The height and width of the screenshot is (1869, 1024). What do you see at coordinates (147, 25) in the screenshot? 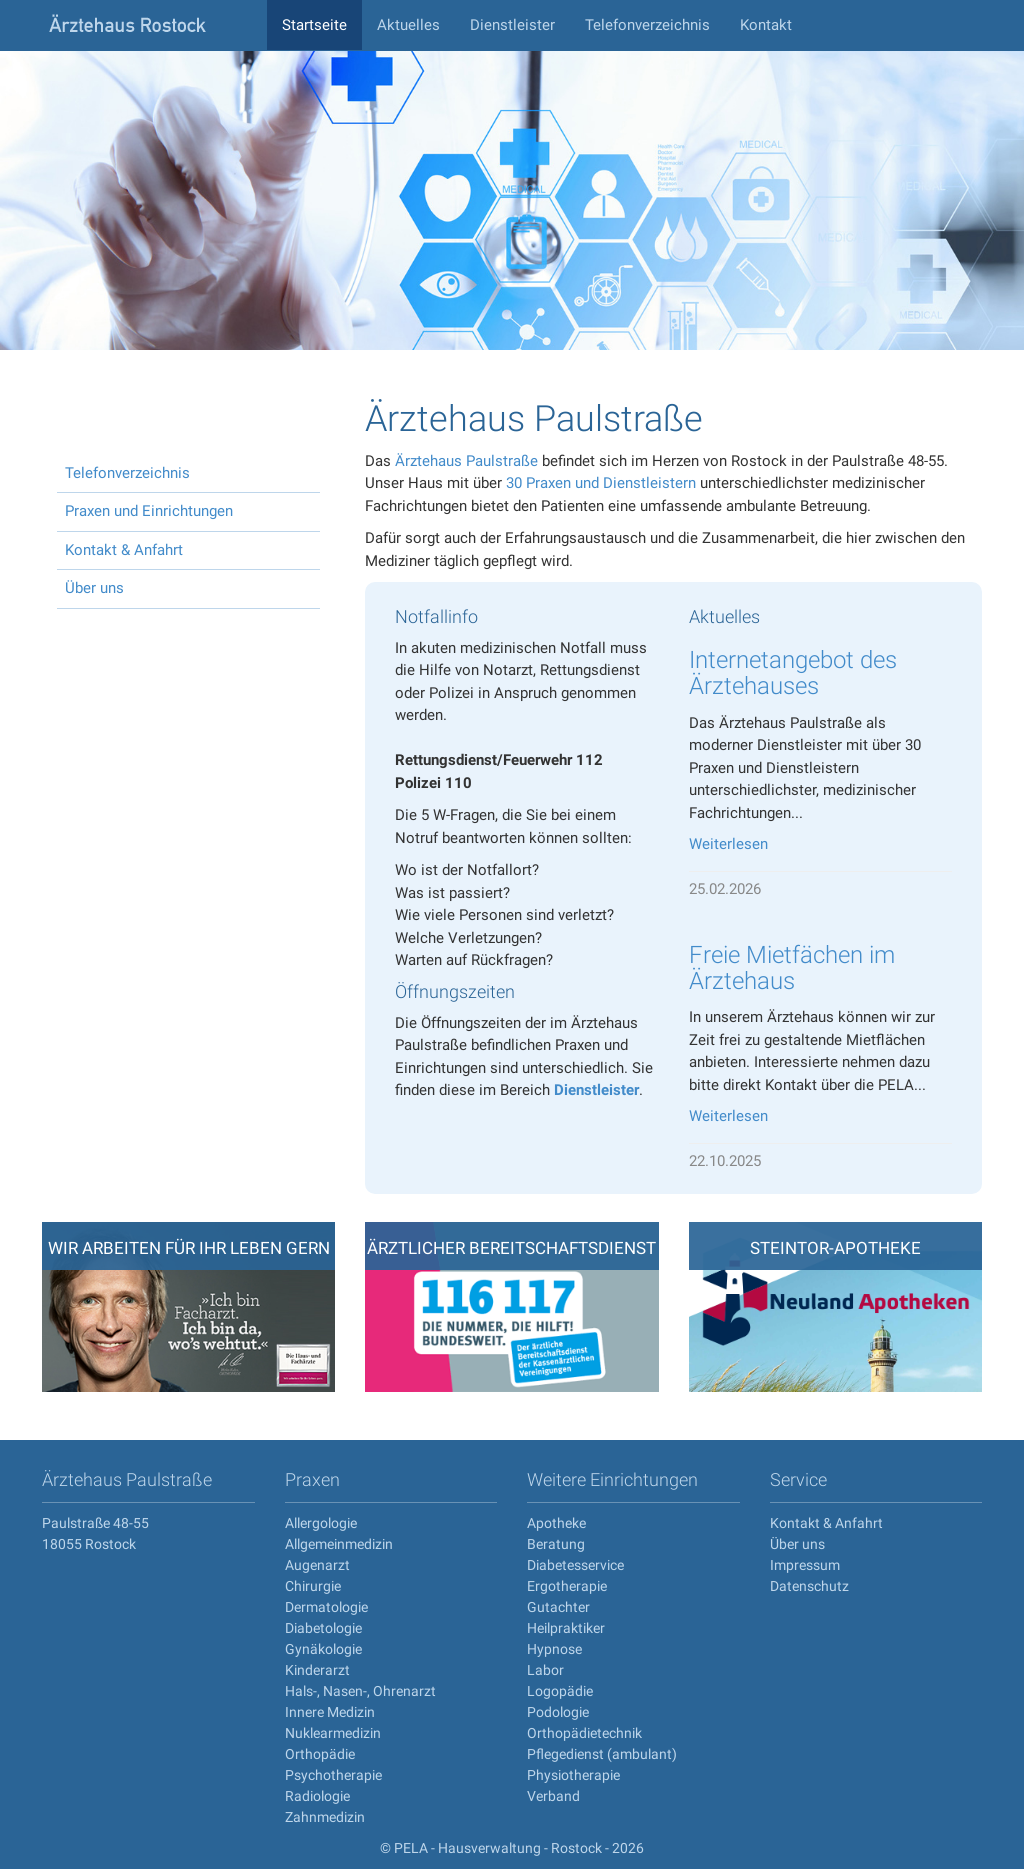
I see `aerztehaus-rostock.de` at bounding box center [147, 25].